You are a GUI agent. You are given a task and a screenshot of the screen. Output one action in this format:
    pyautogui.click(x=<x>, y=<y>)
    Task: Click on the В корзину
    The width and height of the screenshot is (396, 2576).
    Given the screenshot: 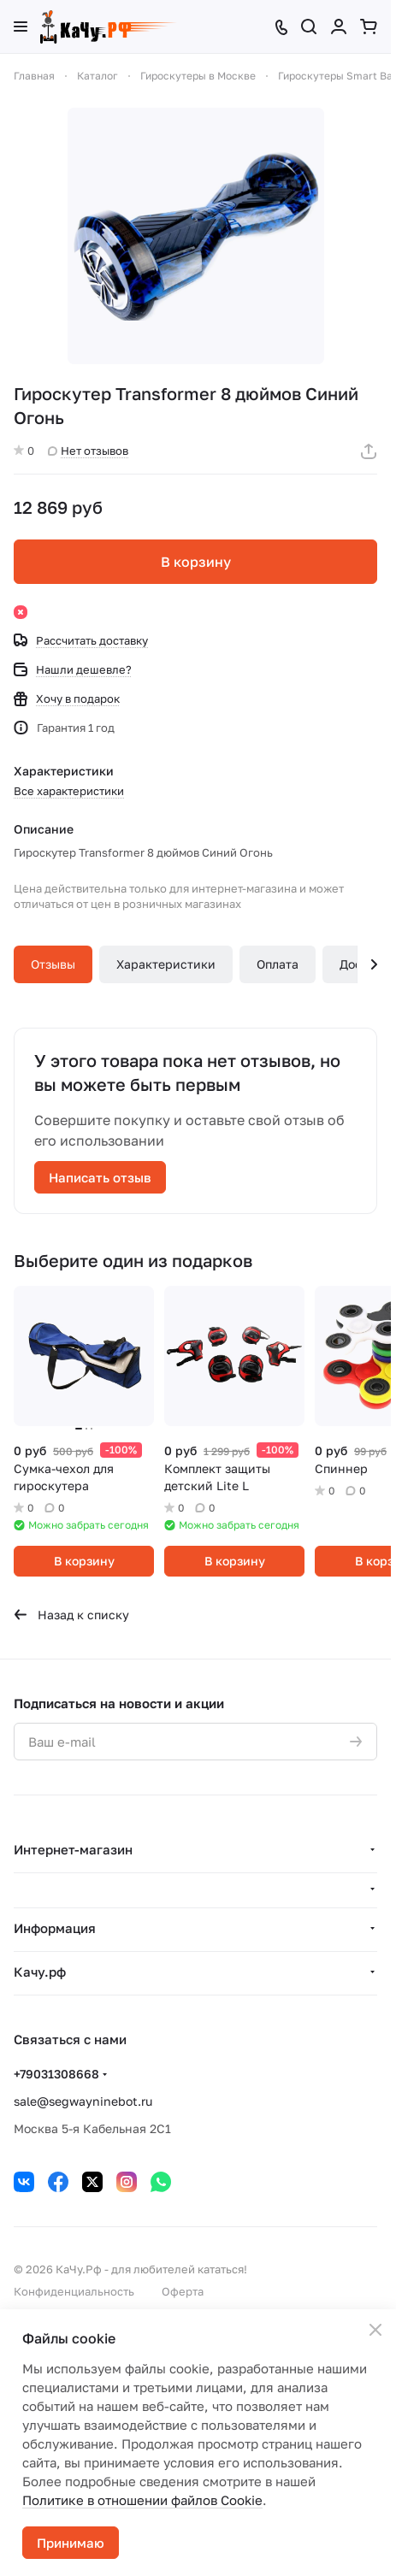 What is the action you would take?
    pyautogui.click(x=196, y=561)
    